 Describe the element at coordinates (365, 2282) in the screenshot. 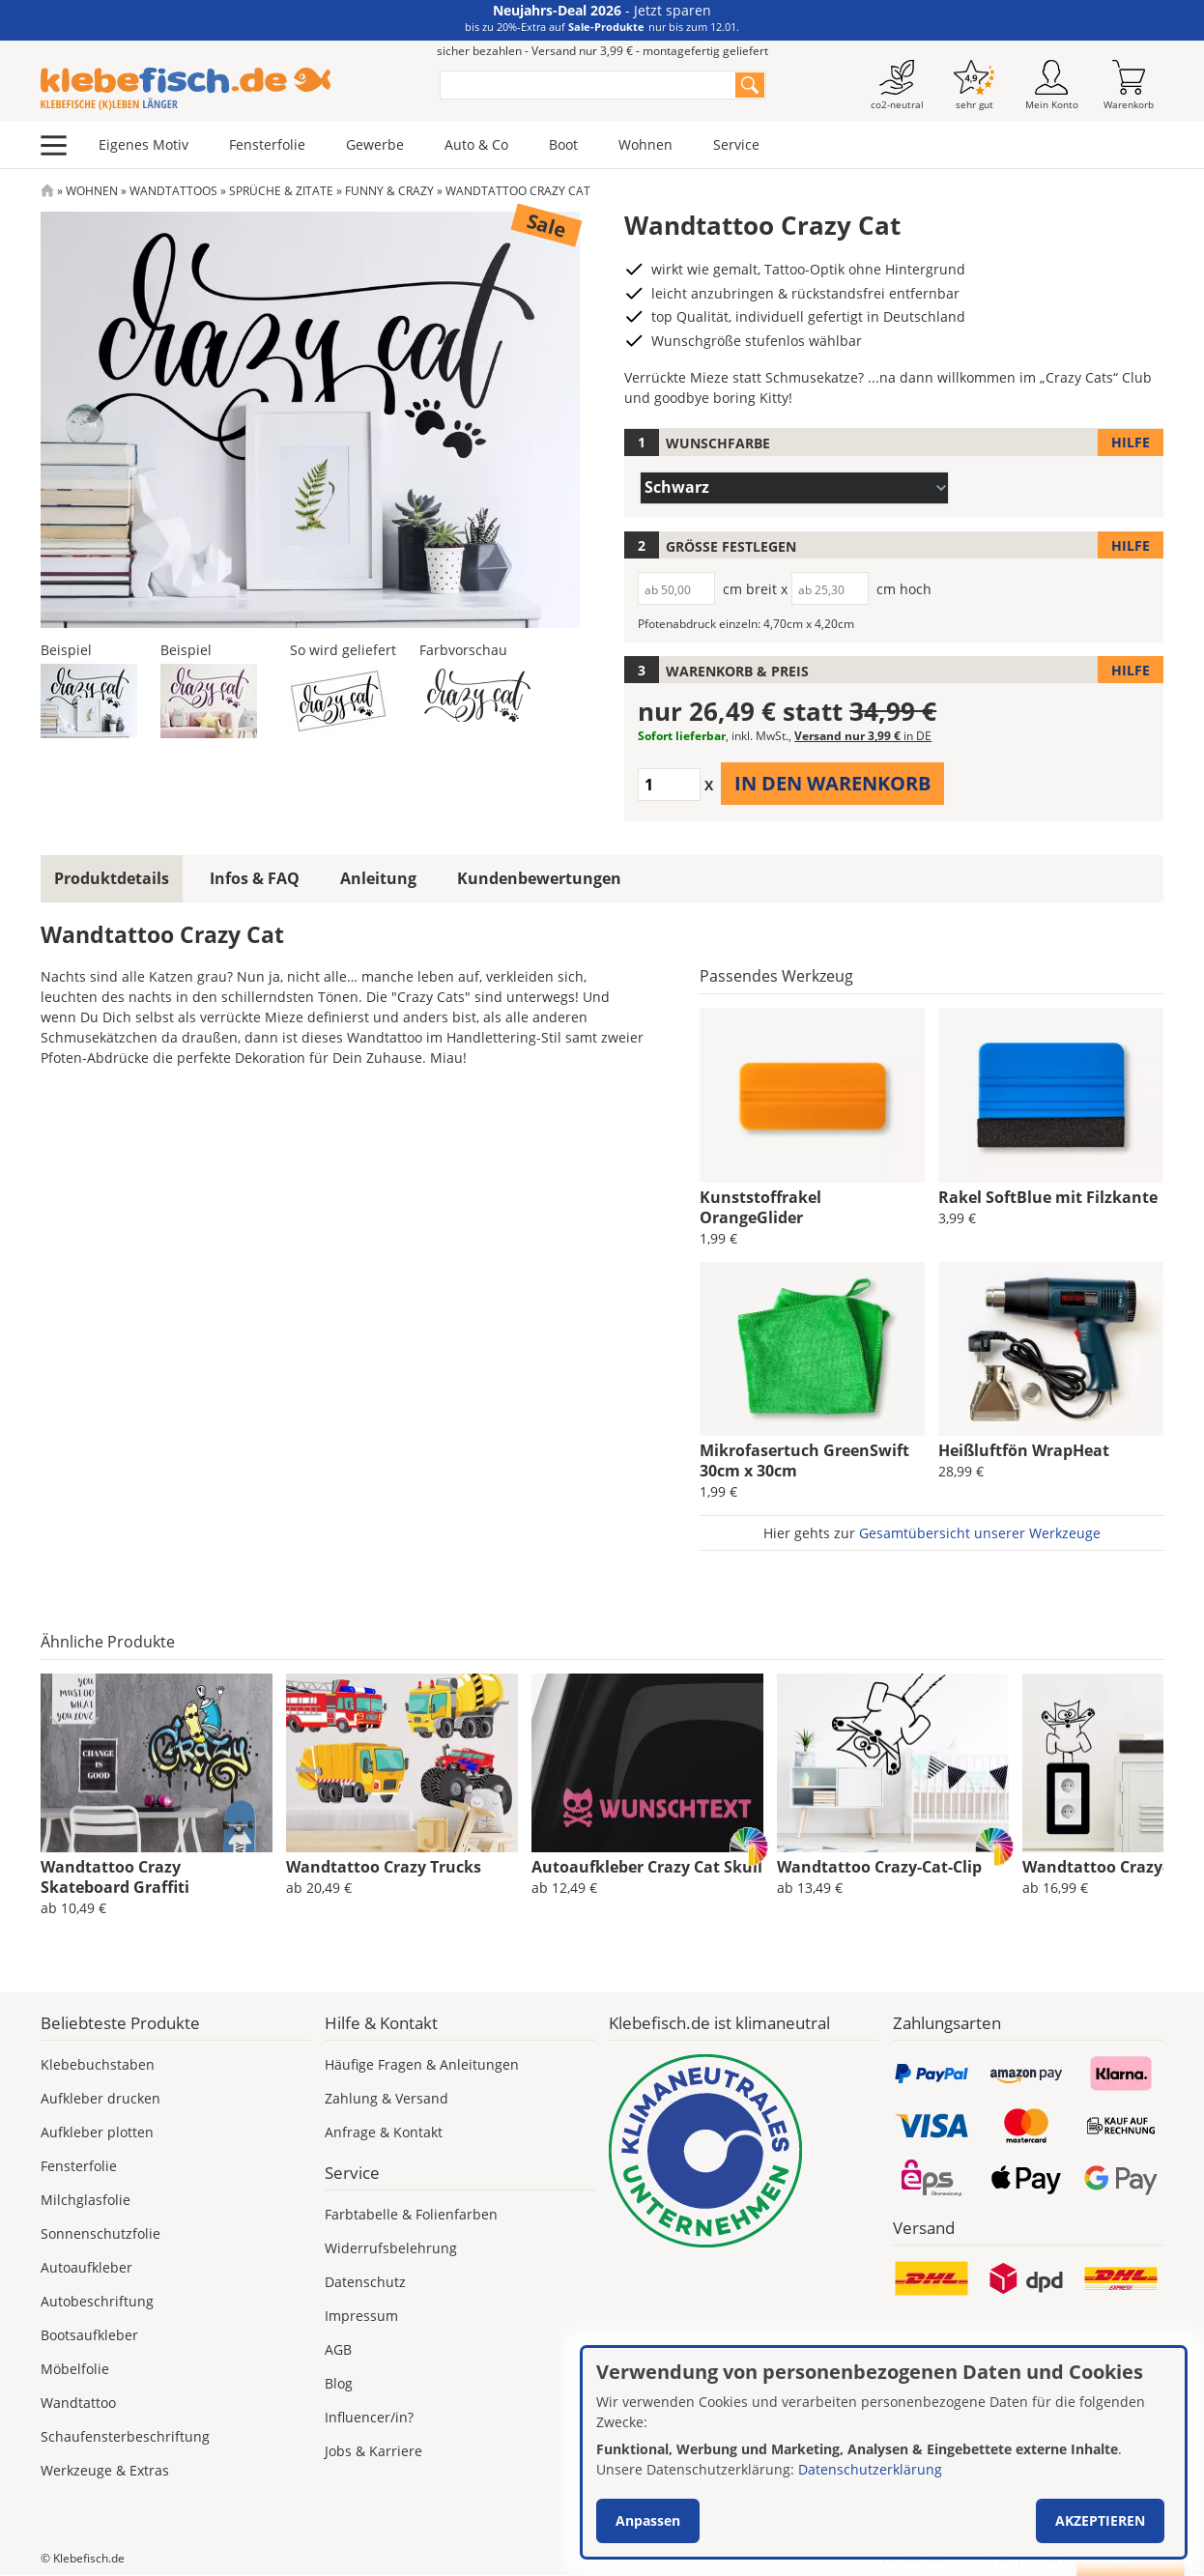

I see `Datenschutz` at that location.